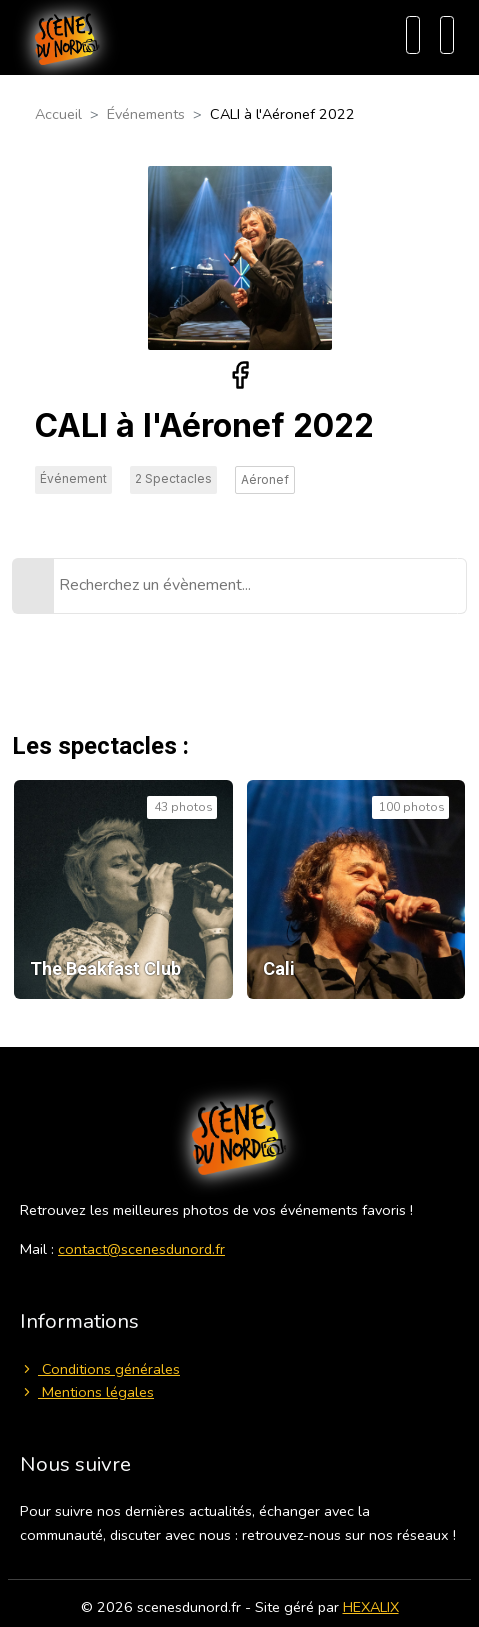 The height and width of the screenshot is (1627, 479). Describe the element at coordinates (100, 1369) in the screenshot. I see `Conditions générales` at that location.